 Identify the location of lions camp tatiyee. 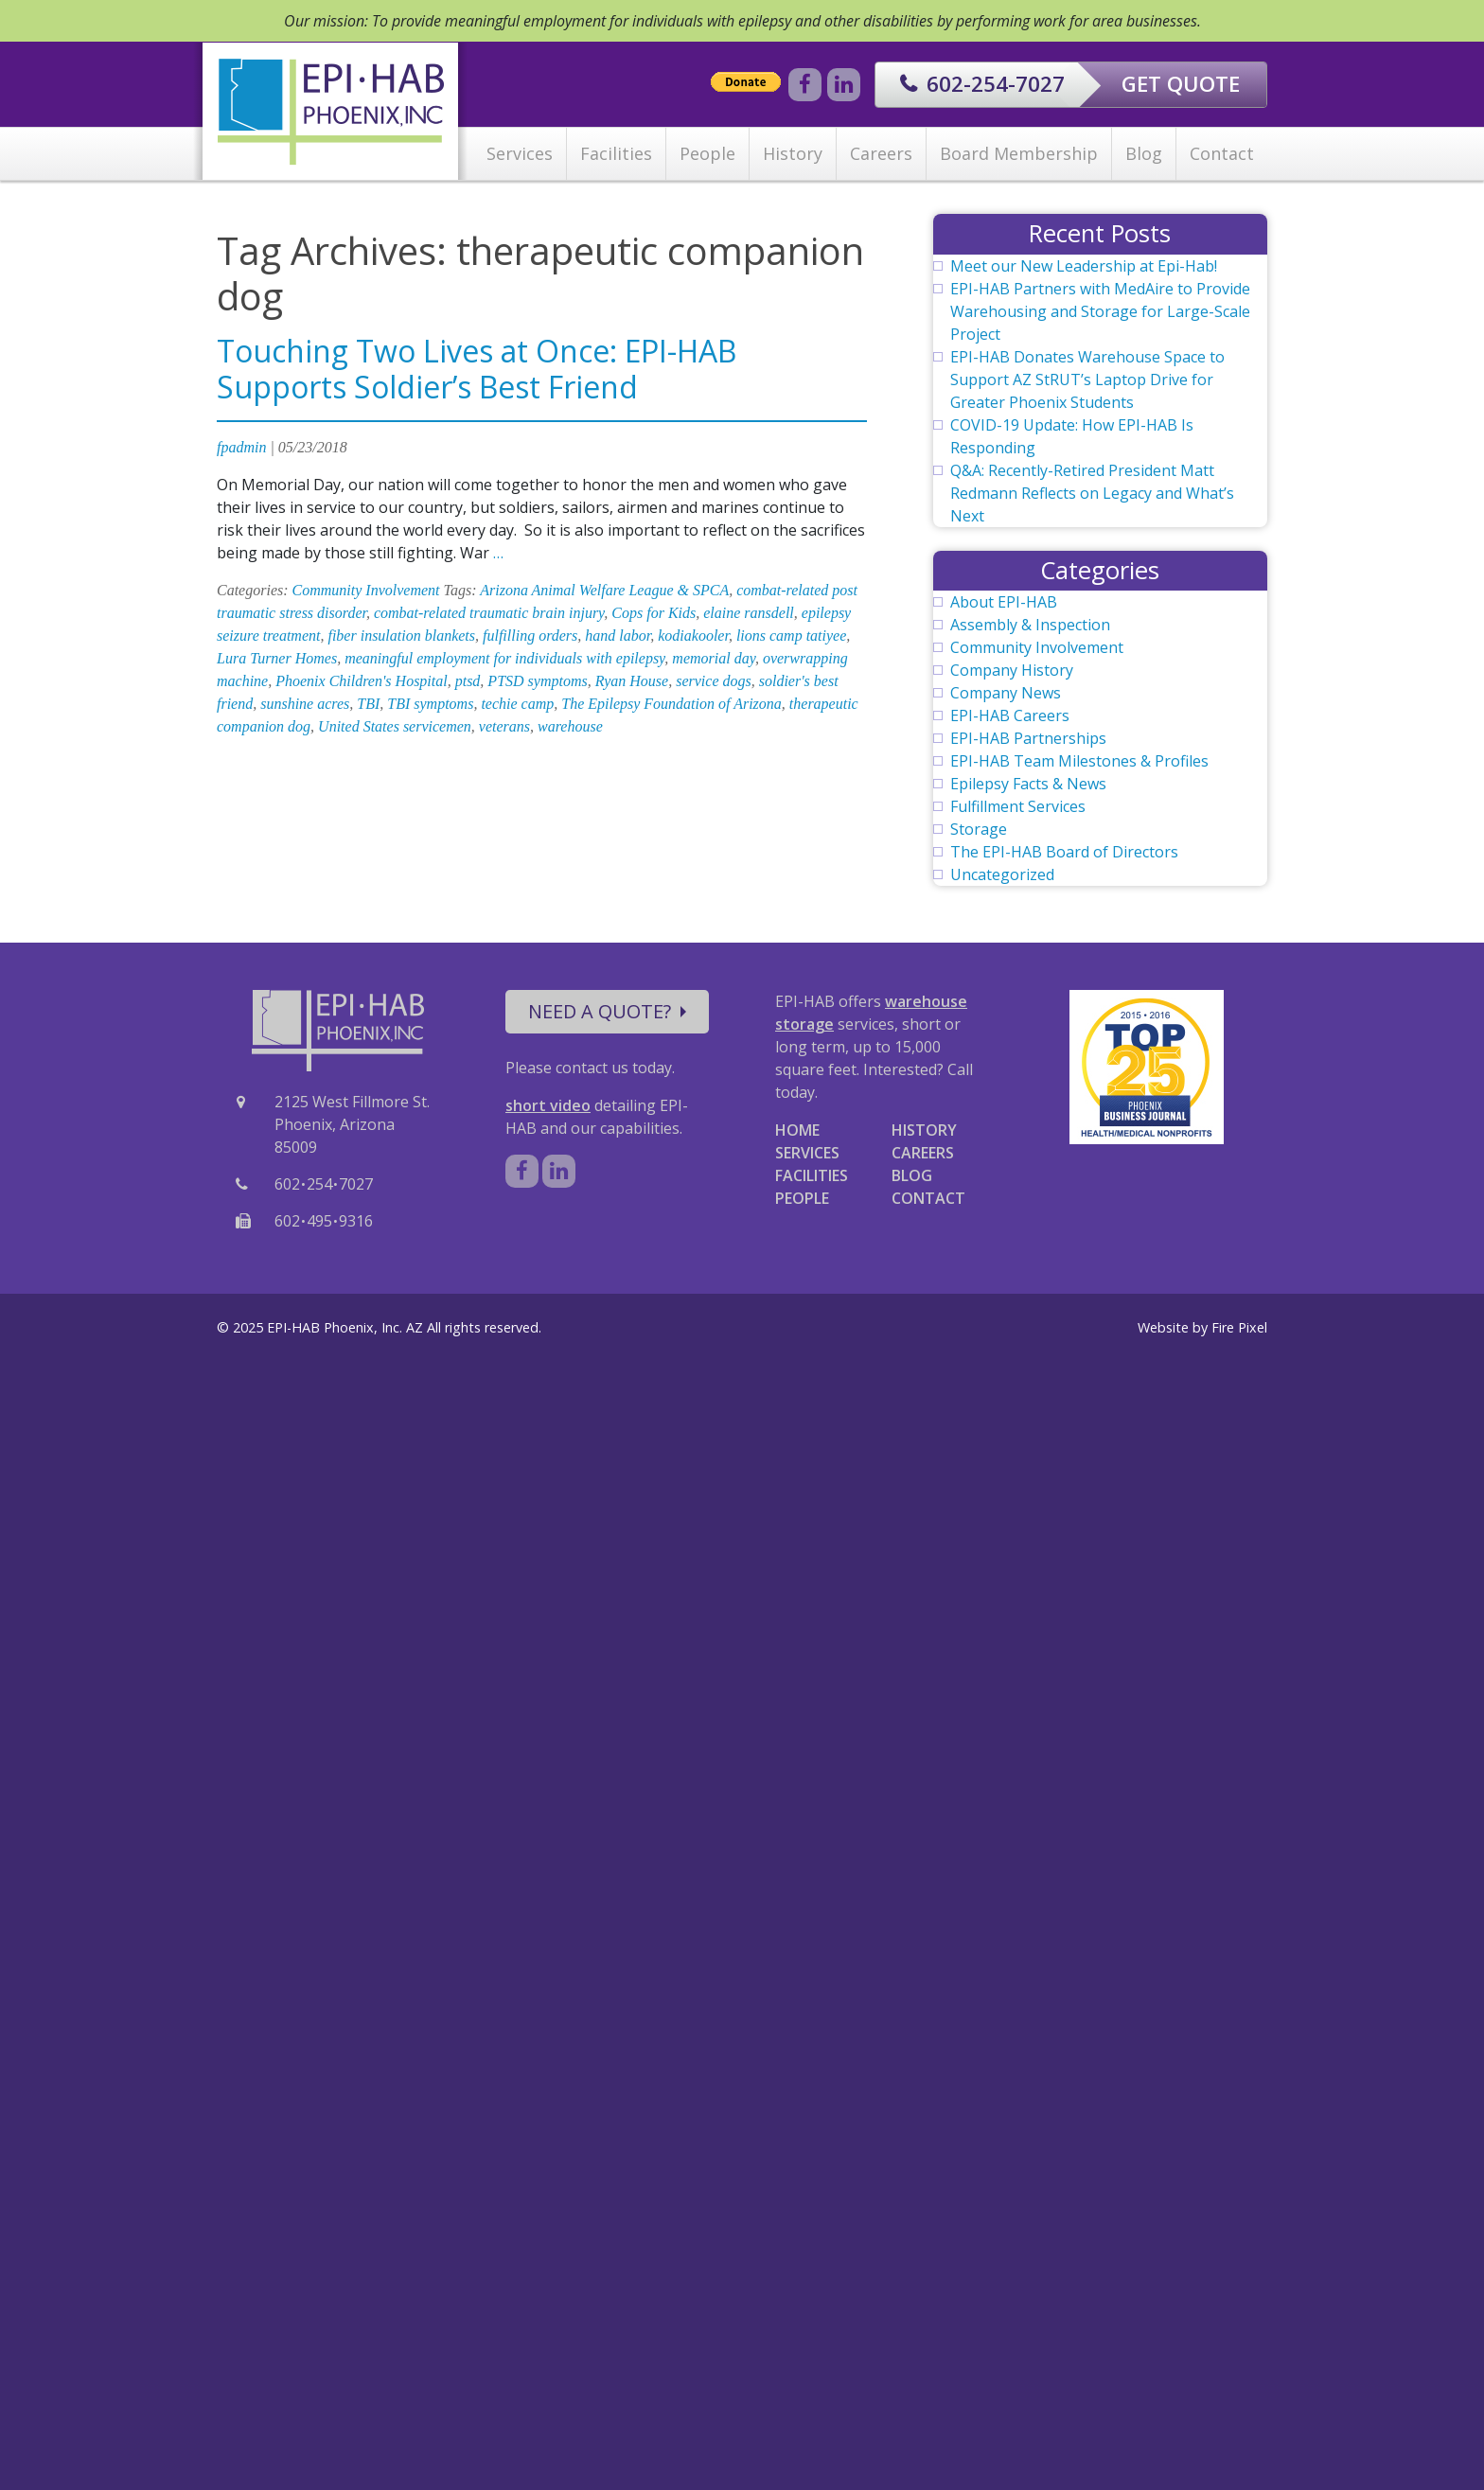
(791, 635).